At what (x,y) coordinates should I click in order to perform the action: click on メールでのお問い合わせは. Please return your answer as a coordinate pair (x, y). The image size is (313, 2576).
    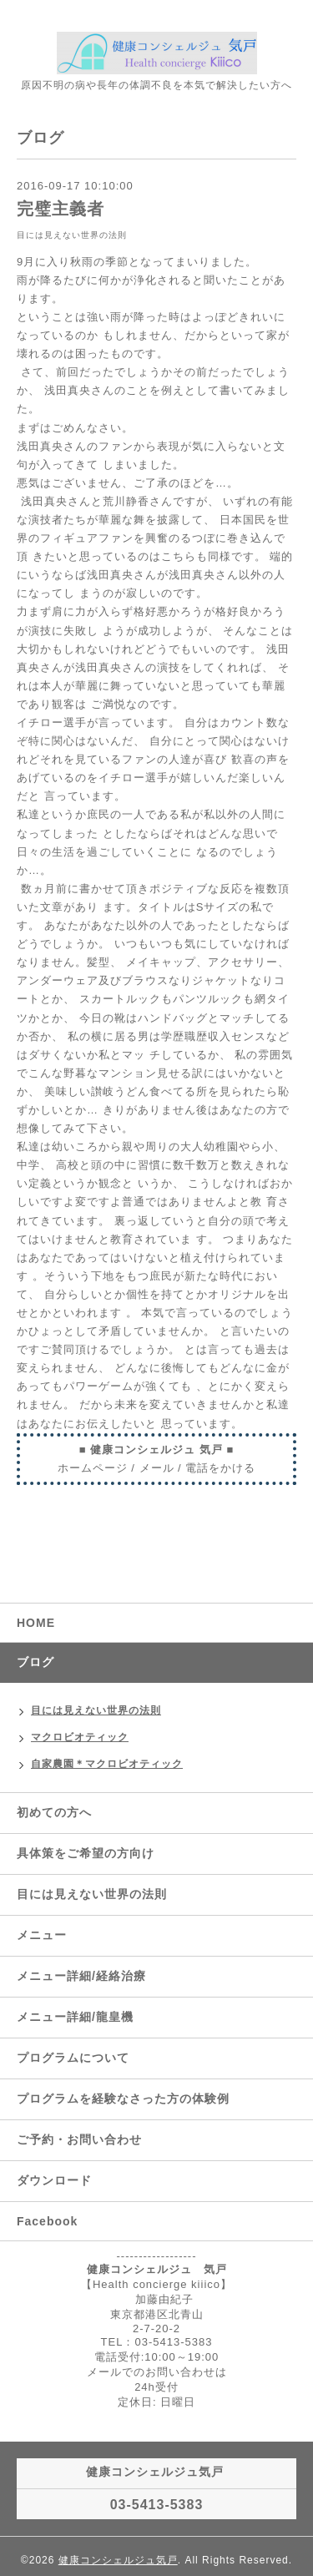
    Looking at the image, I should click on (157, 2372).